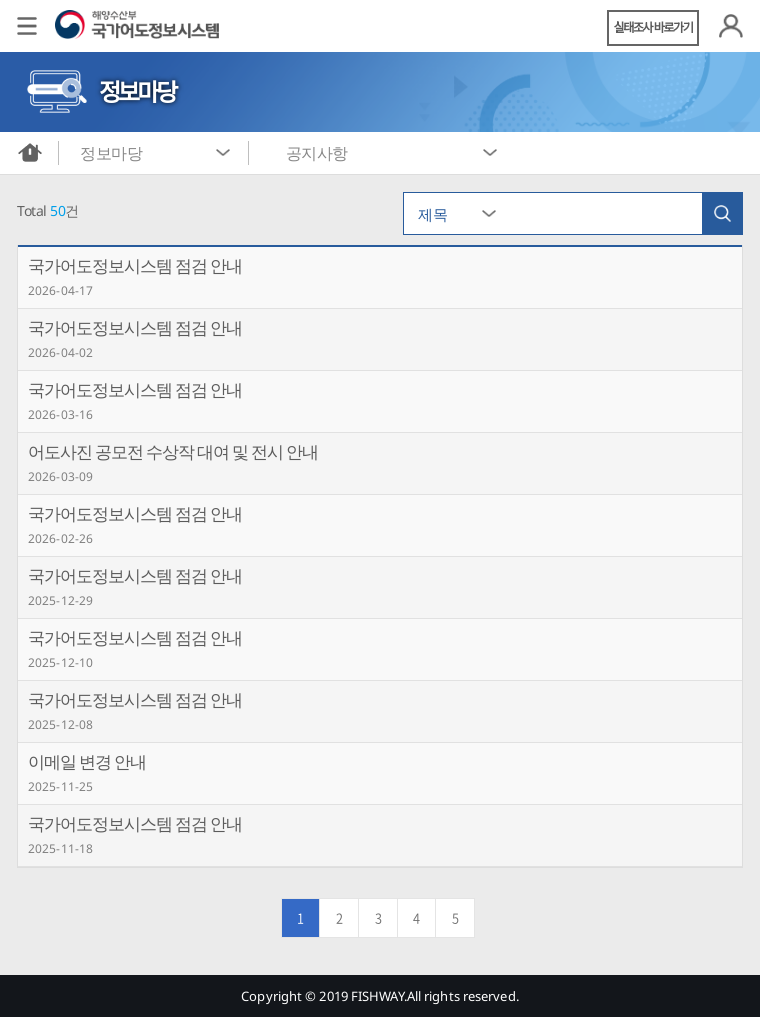 This screenshot has width=760, height=1017. I want to click on 실태조사 바로가기, so click(653, 27).